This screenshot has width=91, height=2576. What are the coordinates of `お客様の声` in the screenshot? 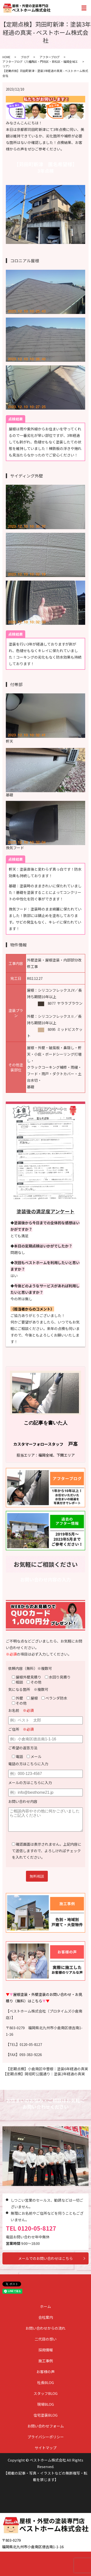 It's located at (45, 2371).